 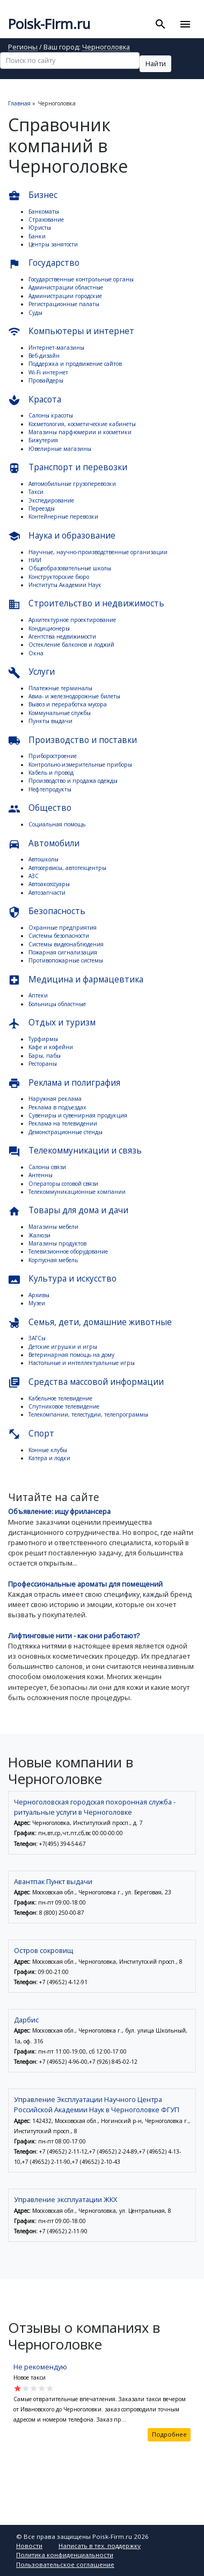 I want to click on Экспедирование, so click(x=51, y=500).